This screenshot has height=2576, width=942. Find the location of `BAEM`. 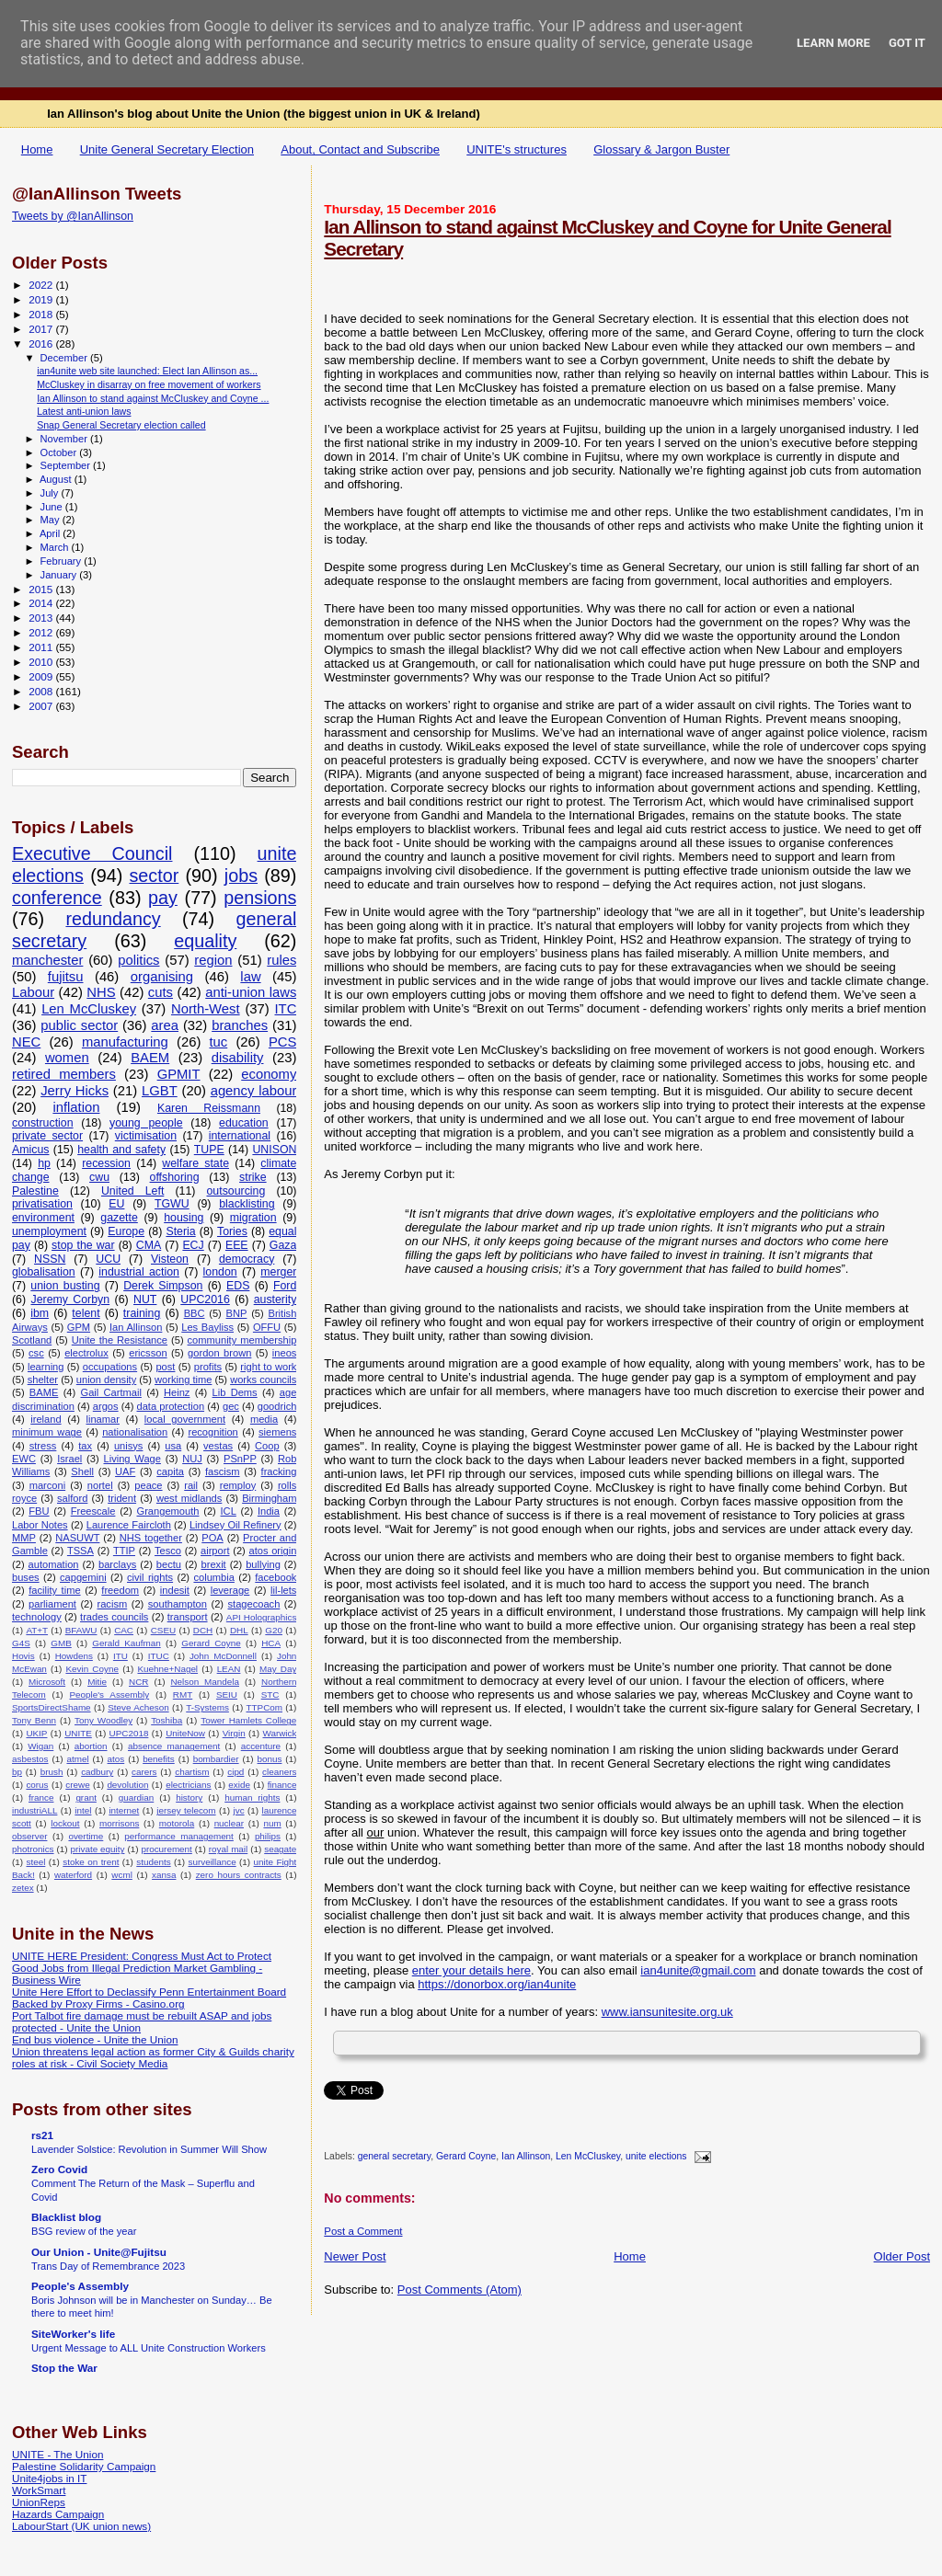

BAEM is located at coordinates (150, 1057).